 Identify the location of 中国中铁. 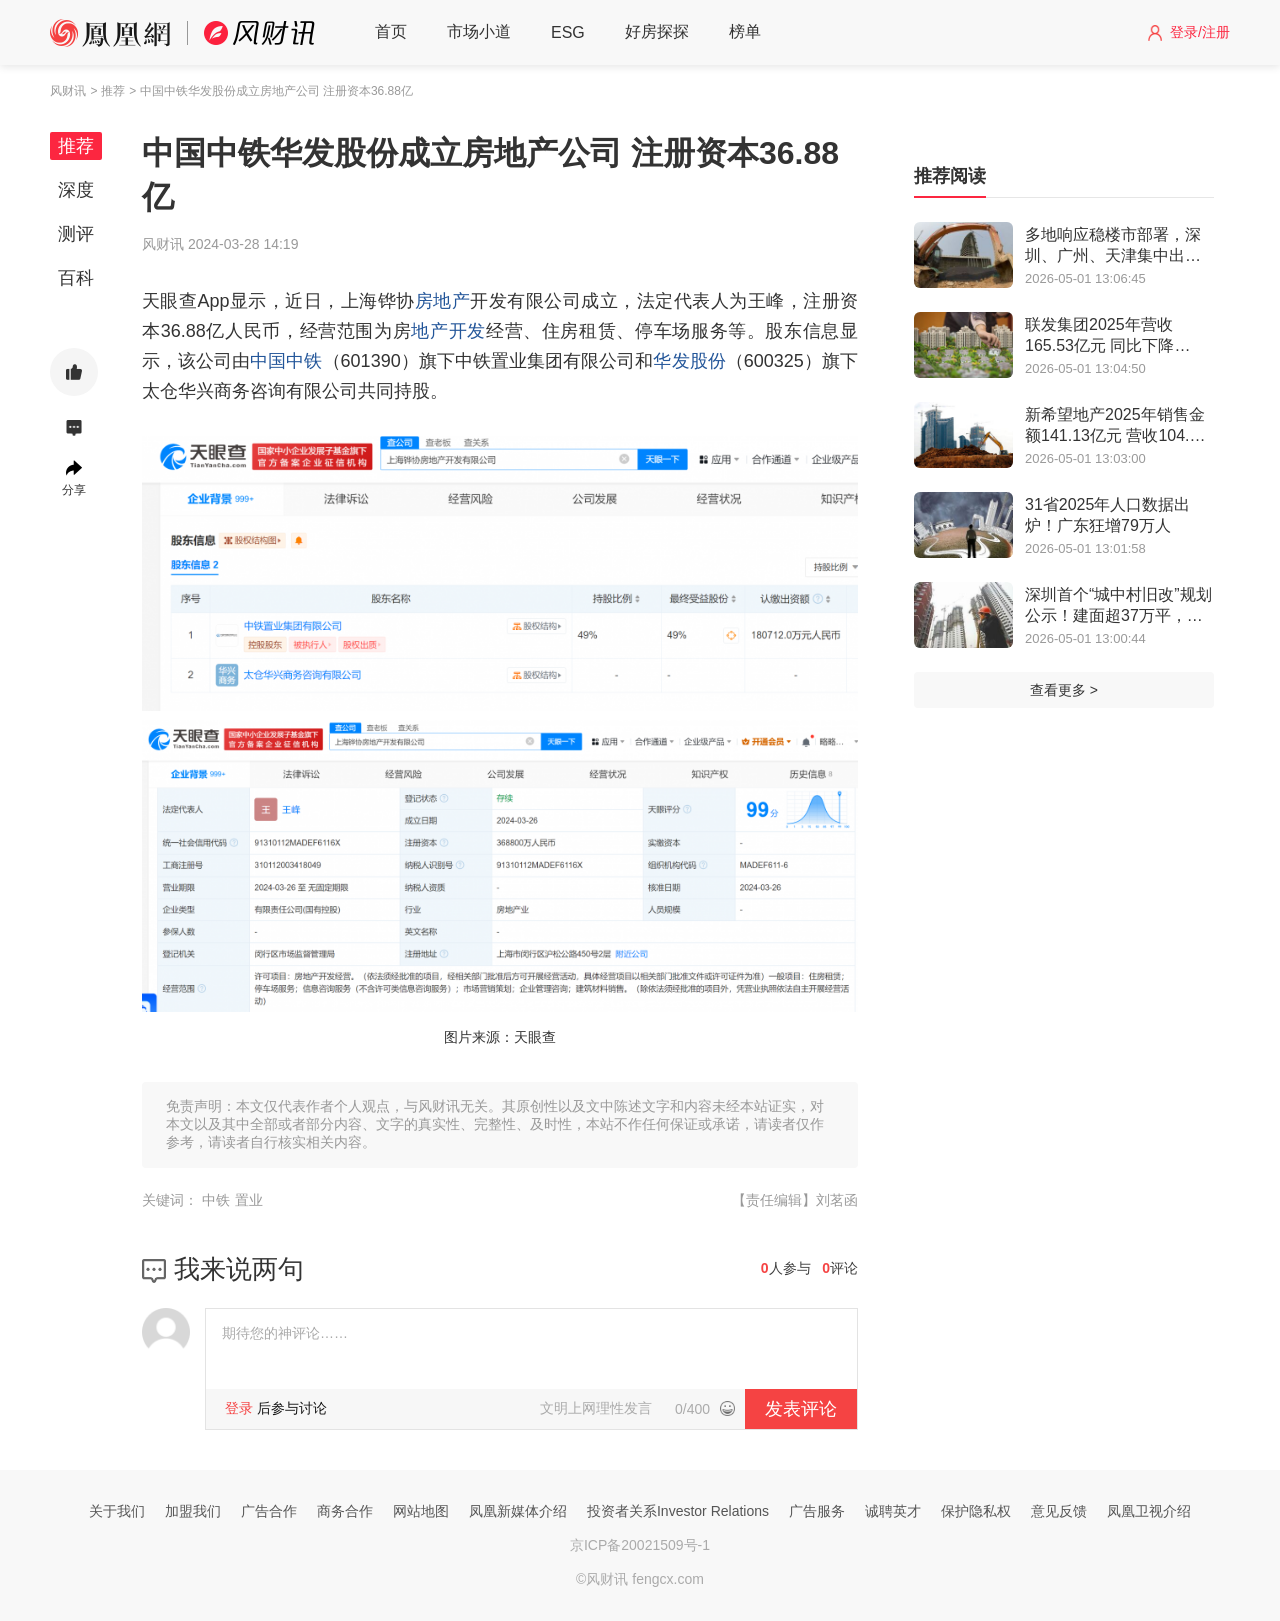
(286, 361).